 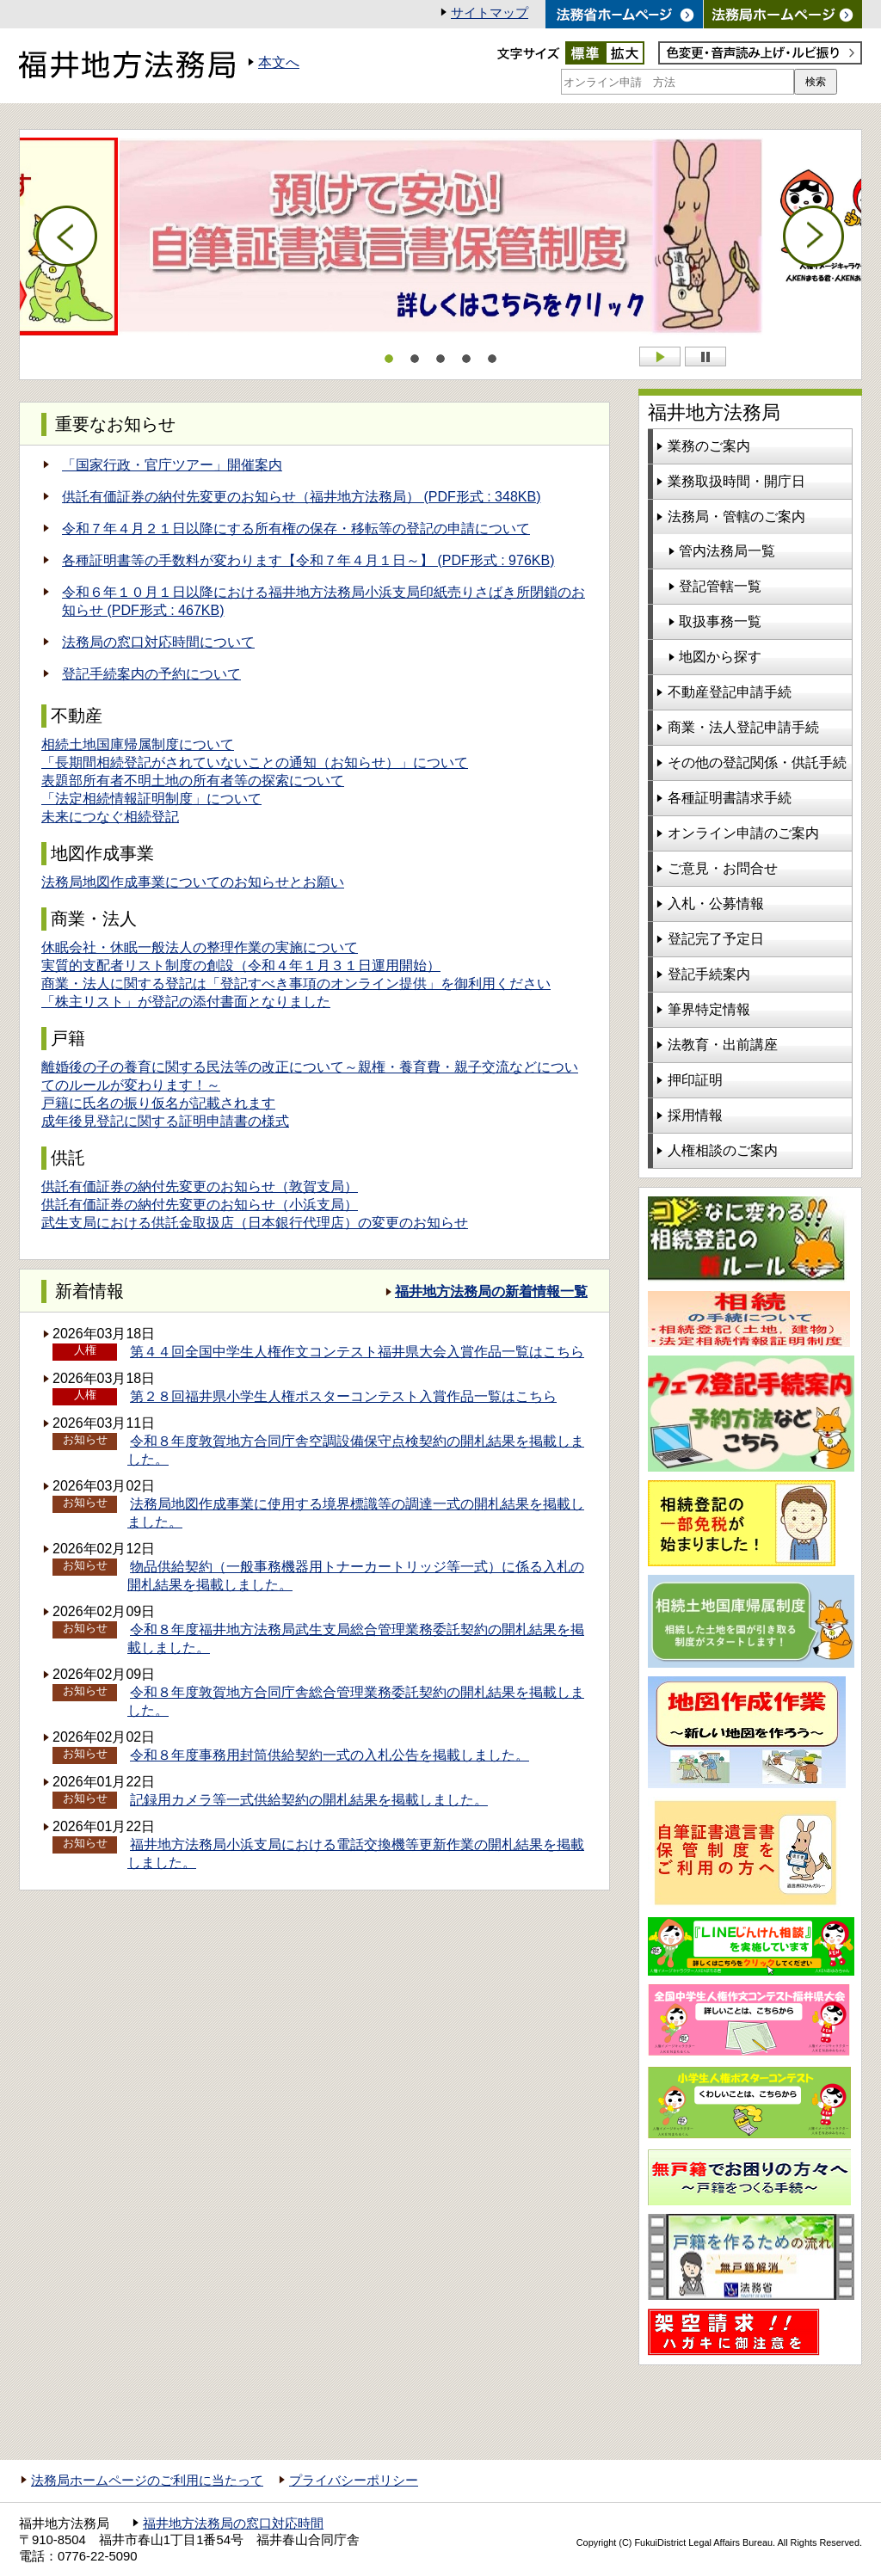 What do you see at coordinates (709, 446) in the screenshot?
I see `業務のご案内` at bounding box center [709, 446].